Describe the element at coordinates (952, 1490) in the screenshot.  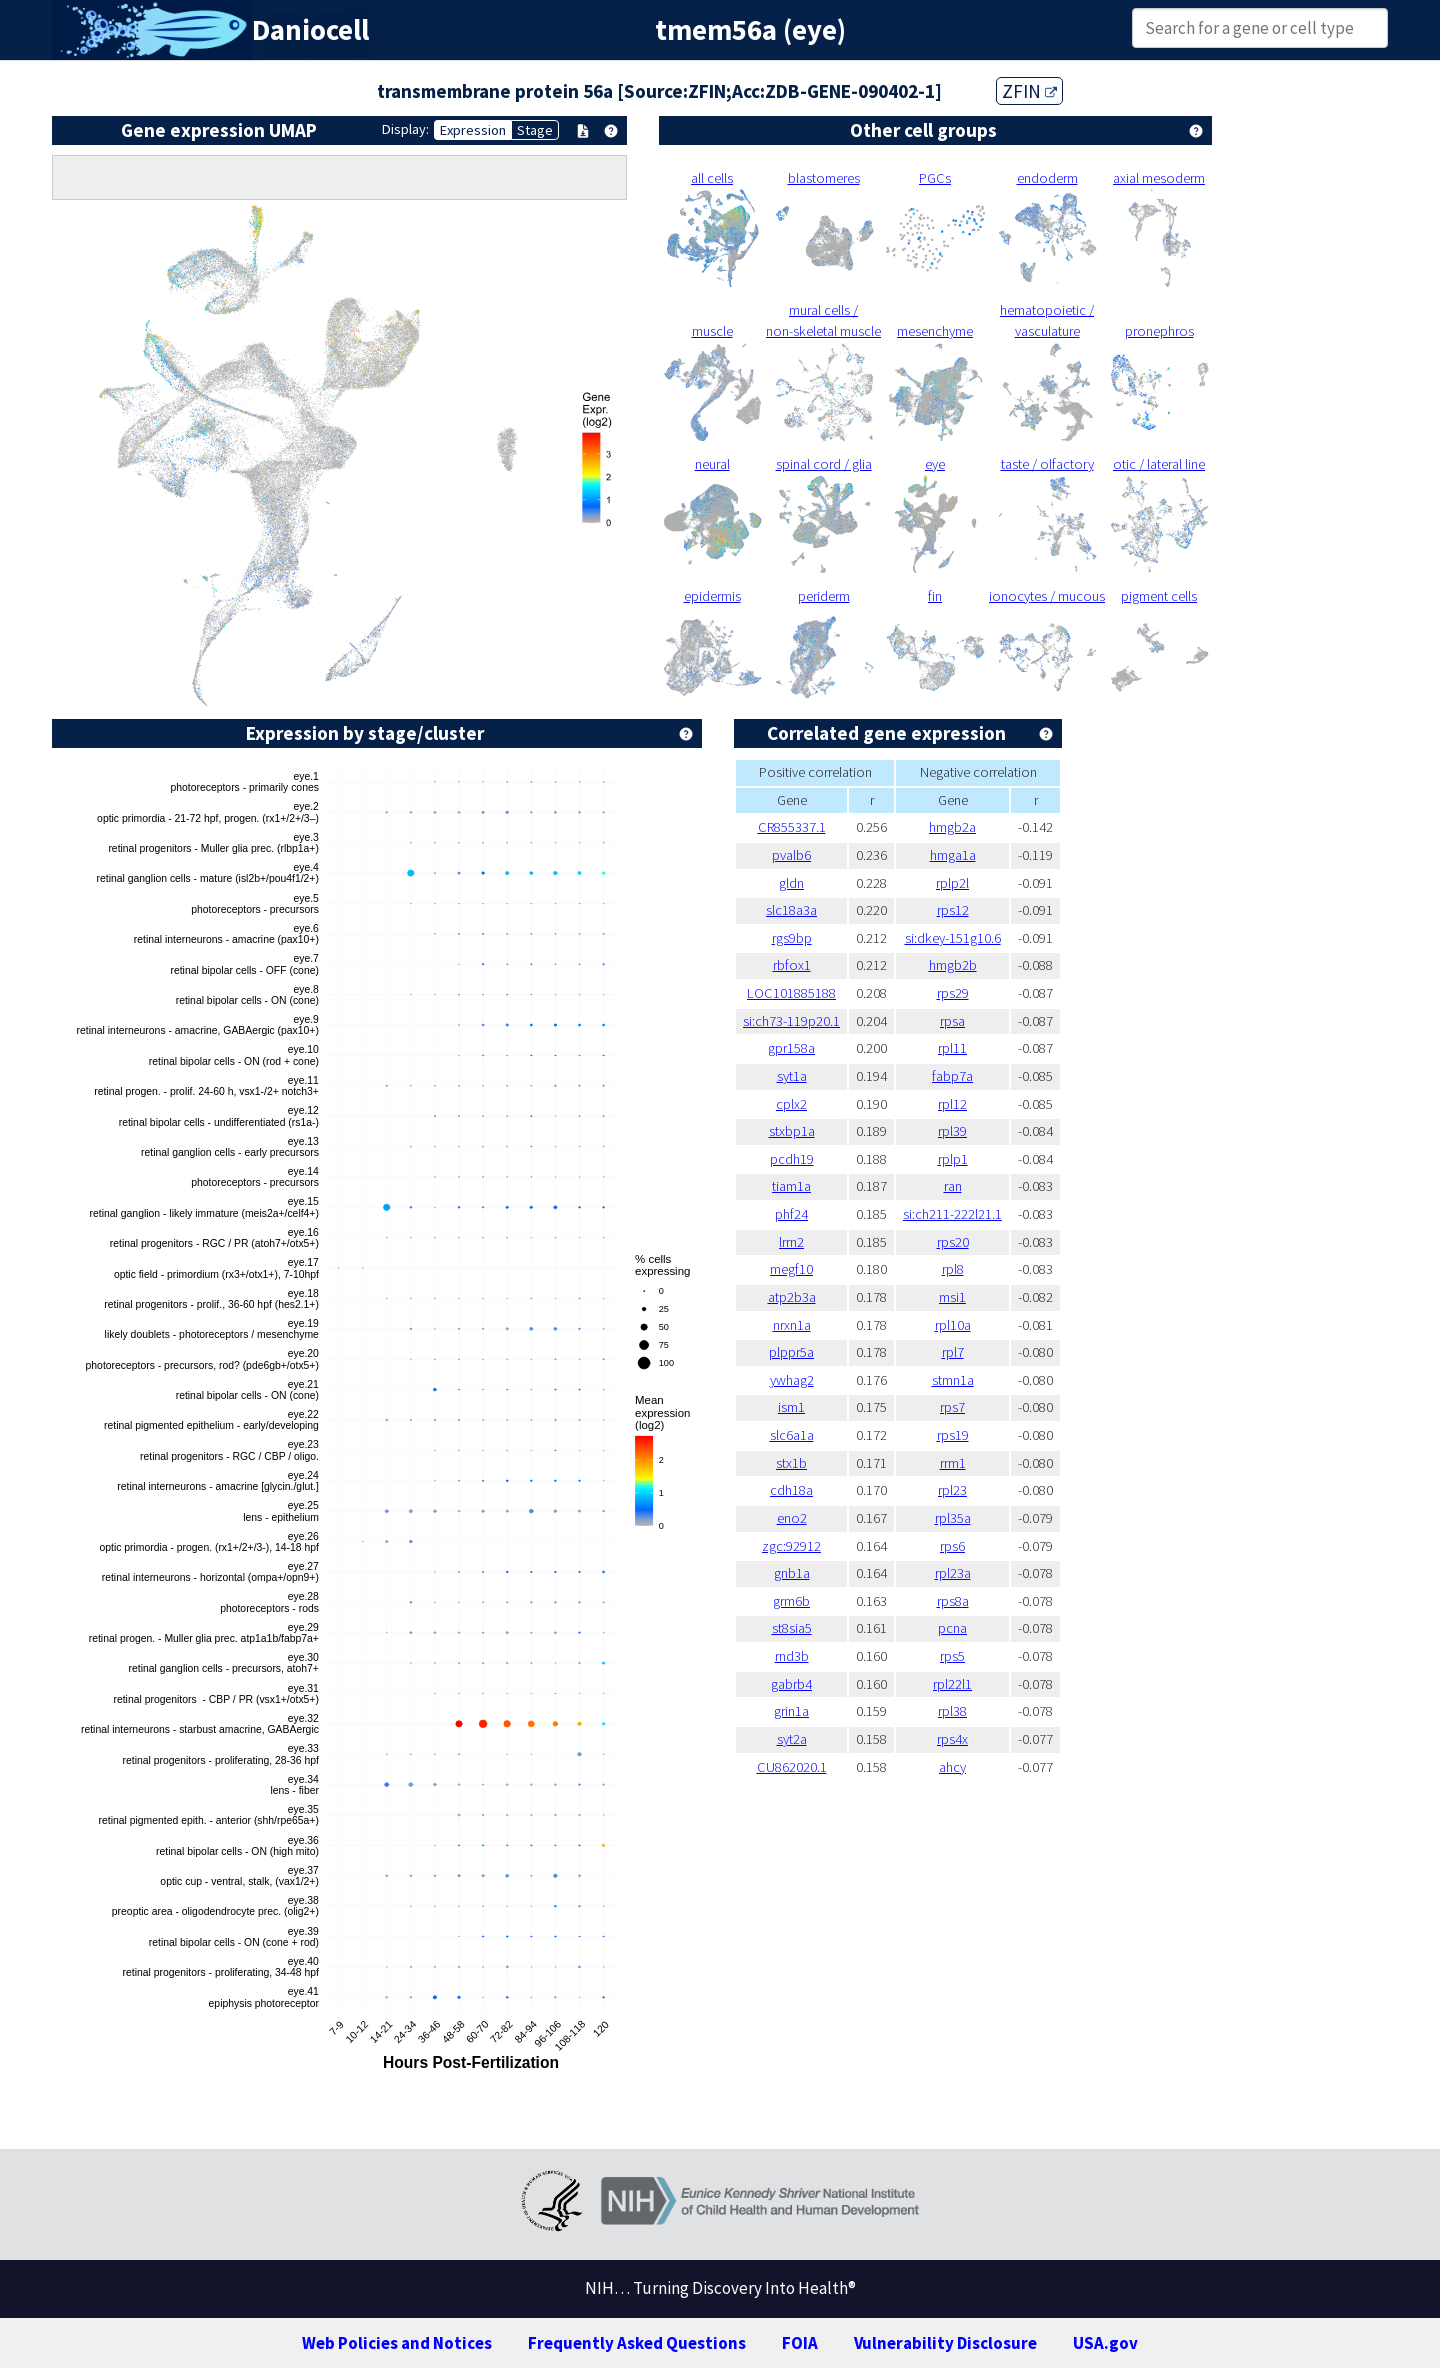
I see `rpl23` at that location.